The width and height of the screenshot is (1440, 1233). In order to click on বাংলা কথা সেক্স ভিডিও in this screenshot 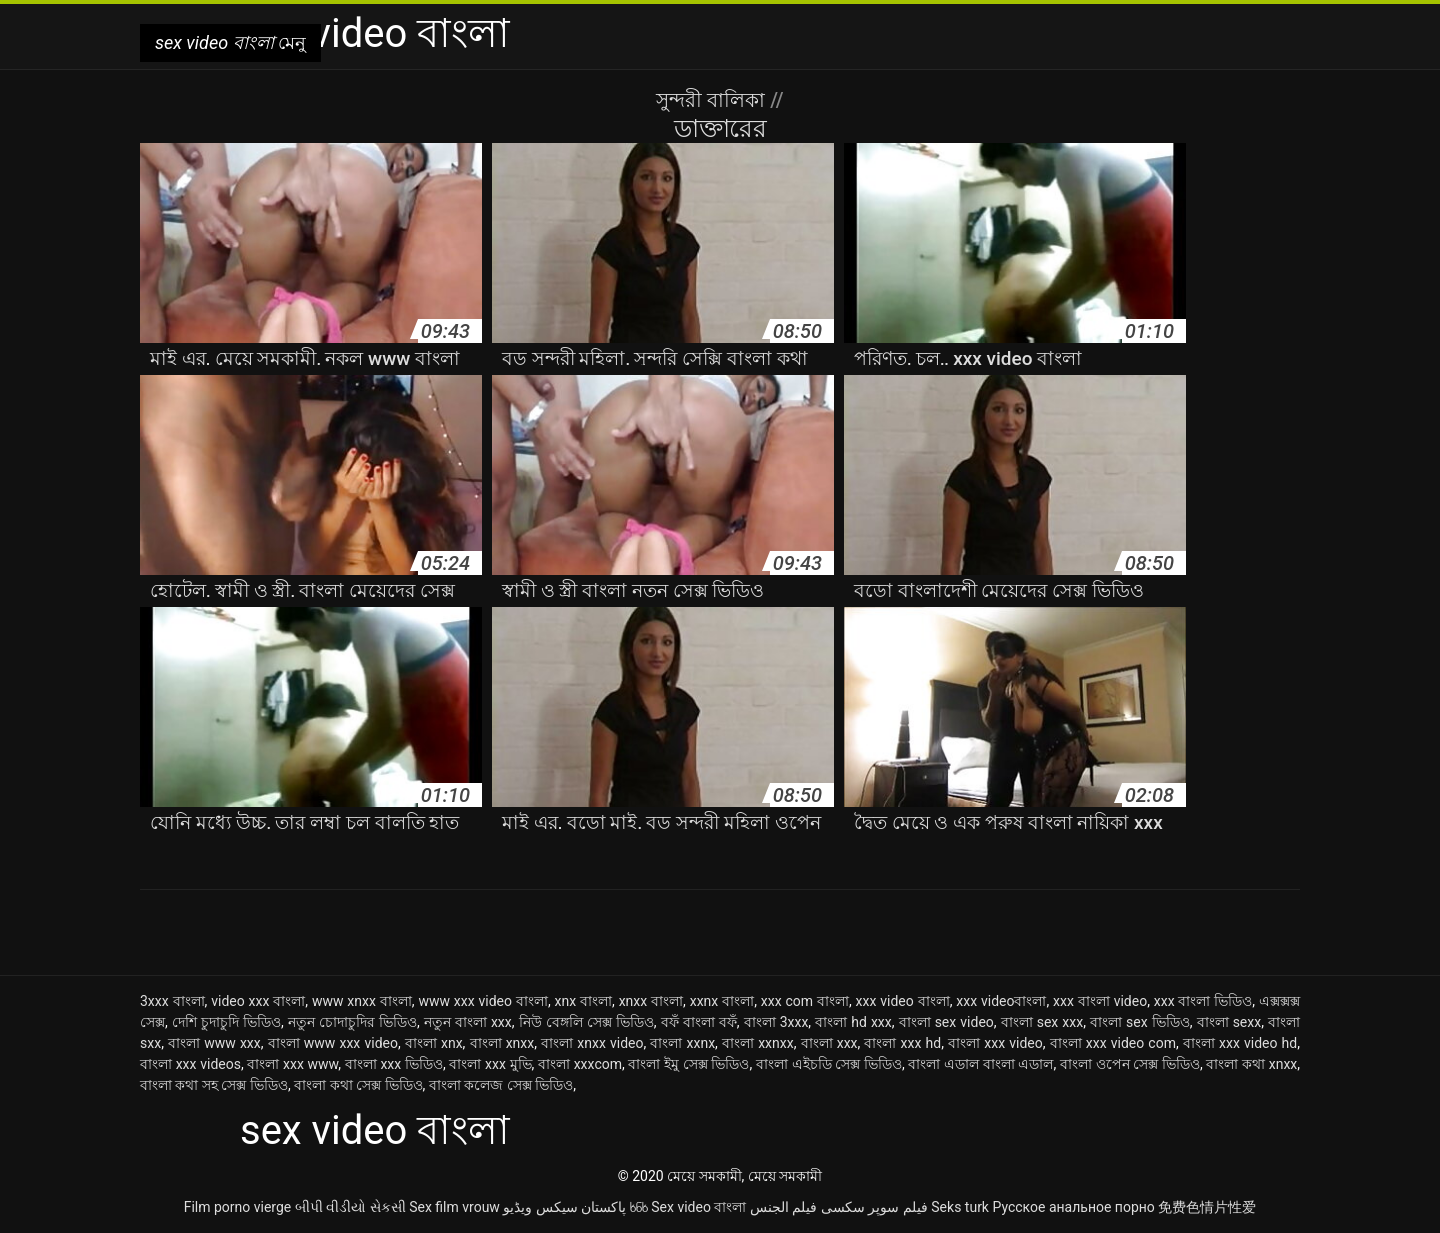, I will do `click(358, 1085)`.